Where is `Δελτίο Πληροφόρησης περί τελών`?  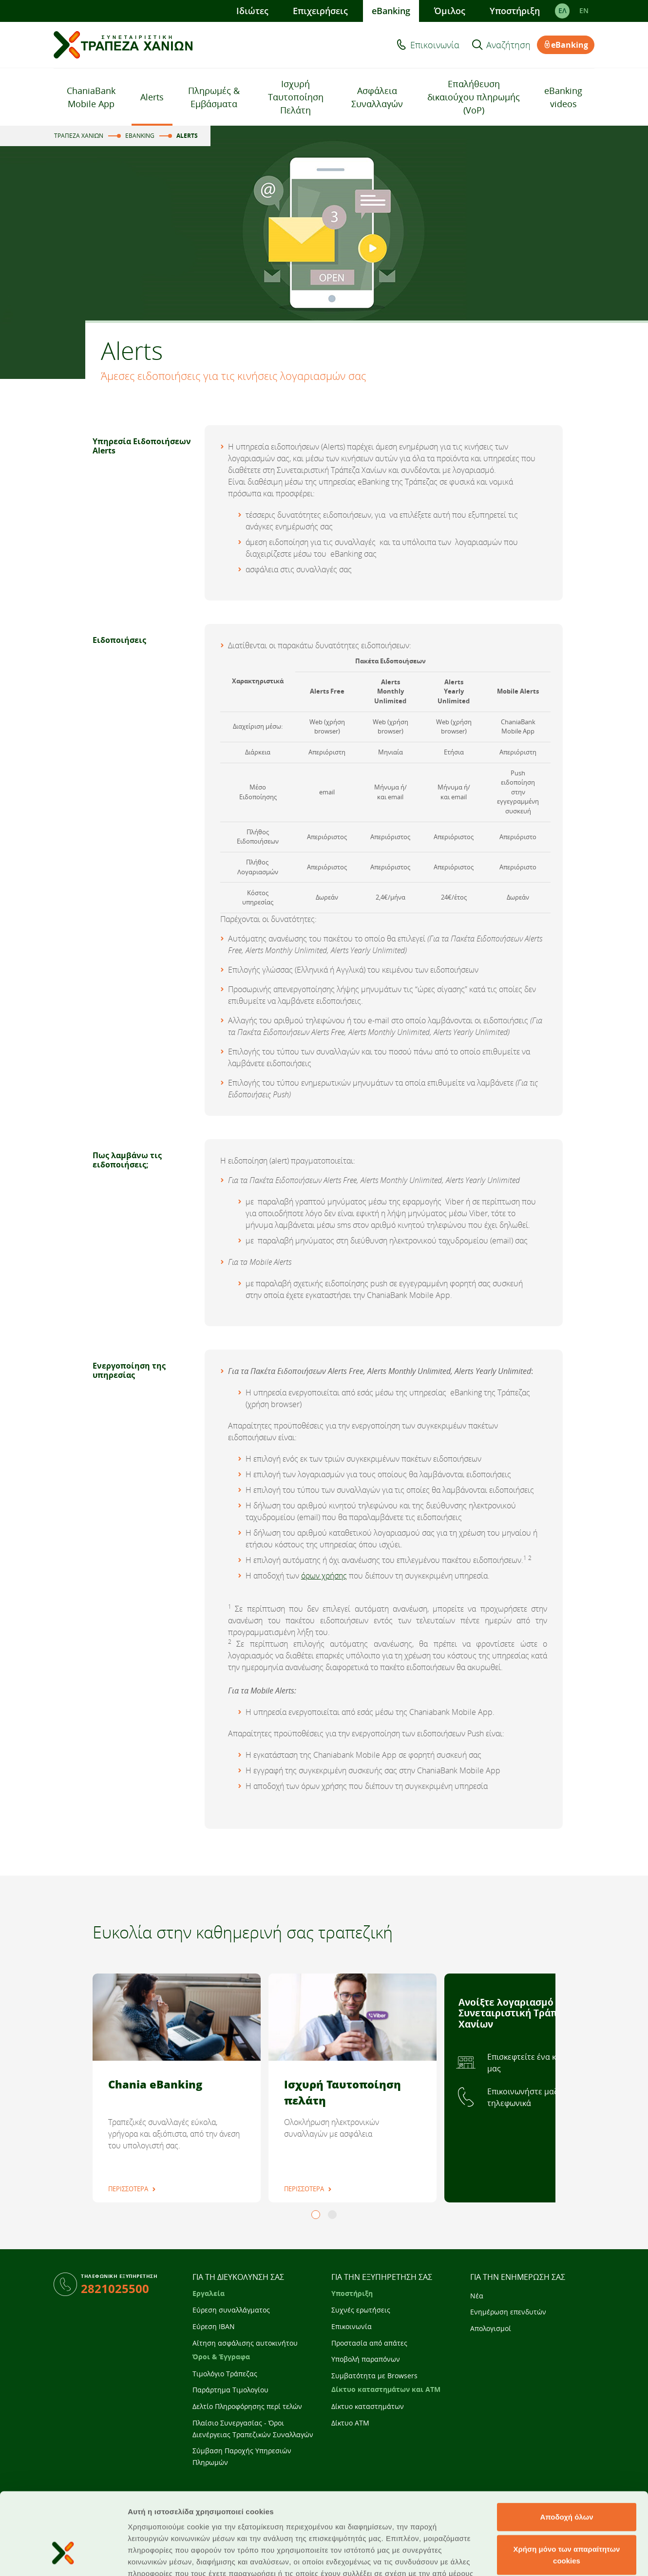
Δελτίο Πληροφόρησης περί τελών is located at coordinates (247, 2406).